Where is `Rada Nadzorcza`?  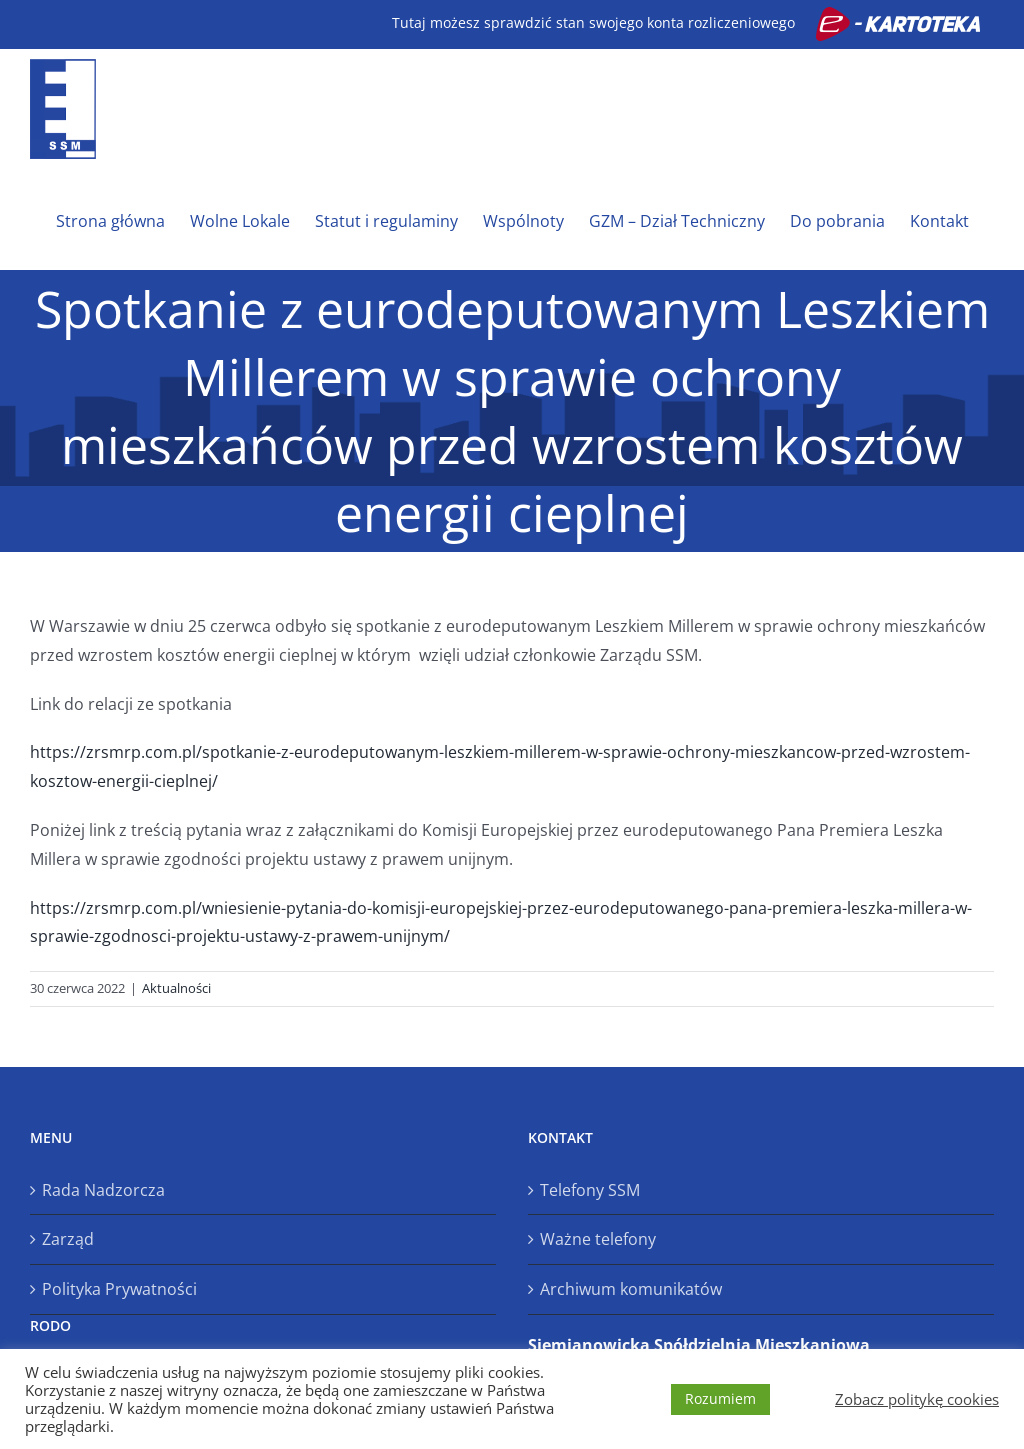 Rada Nadzorcza is located at coordinates (103, 1190).